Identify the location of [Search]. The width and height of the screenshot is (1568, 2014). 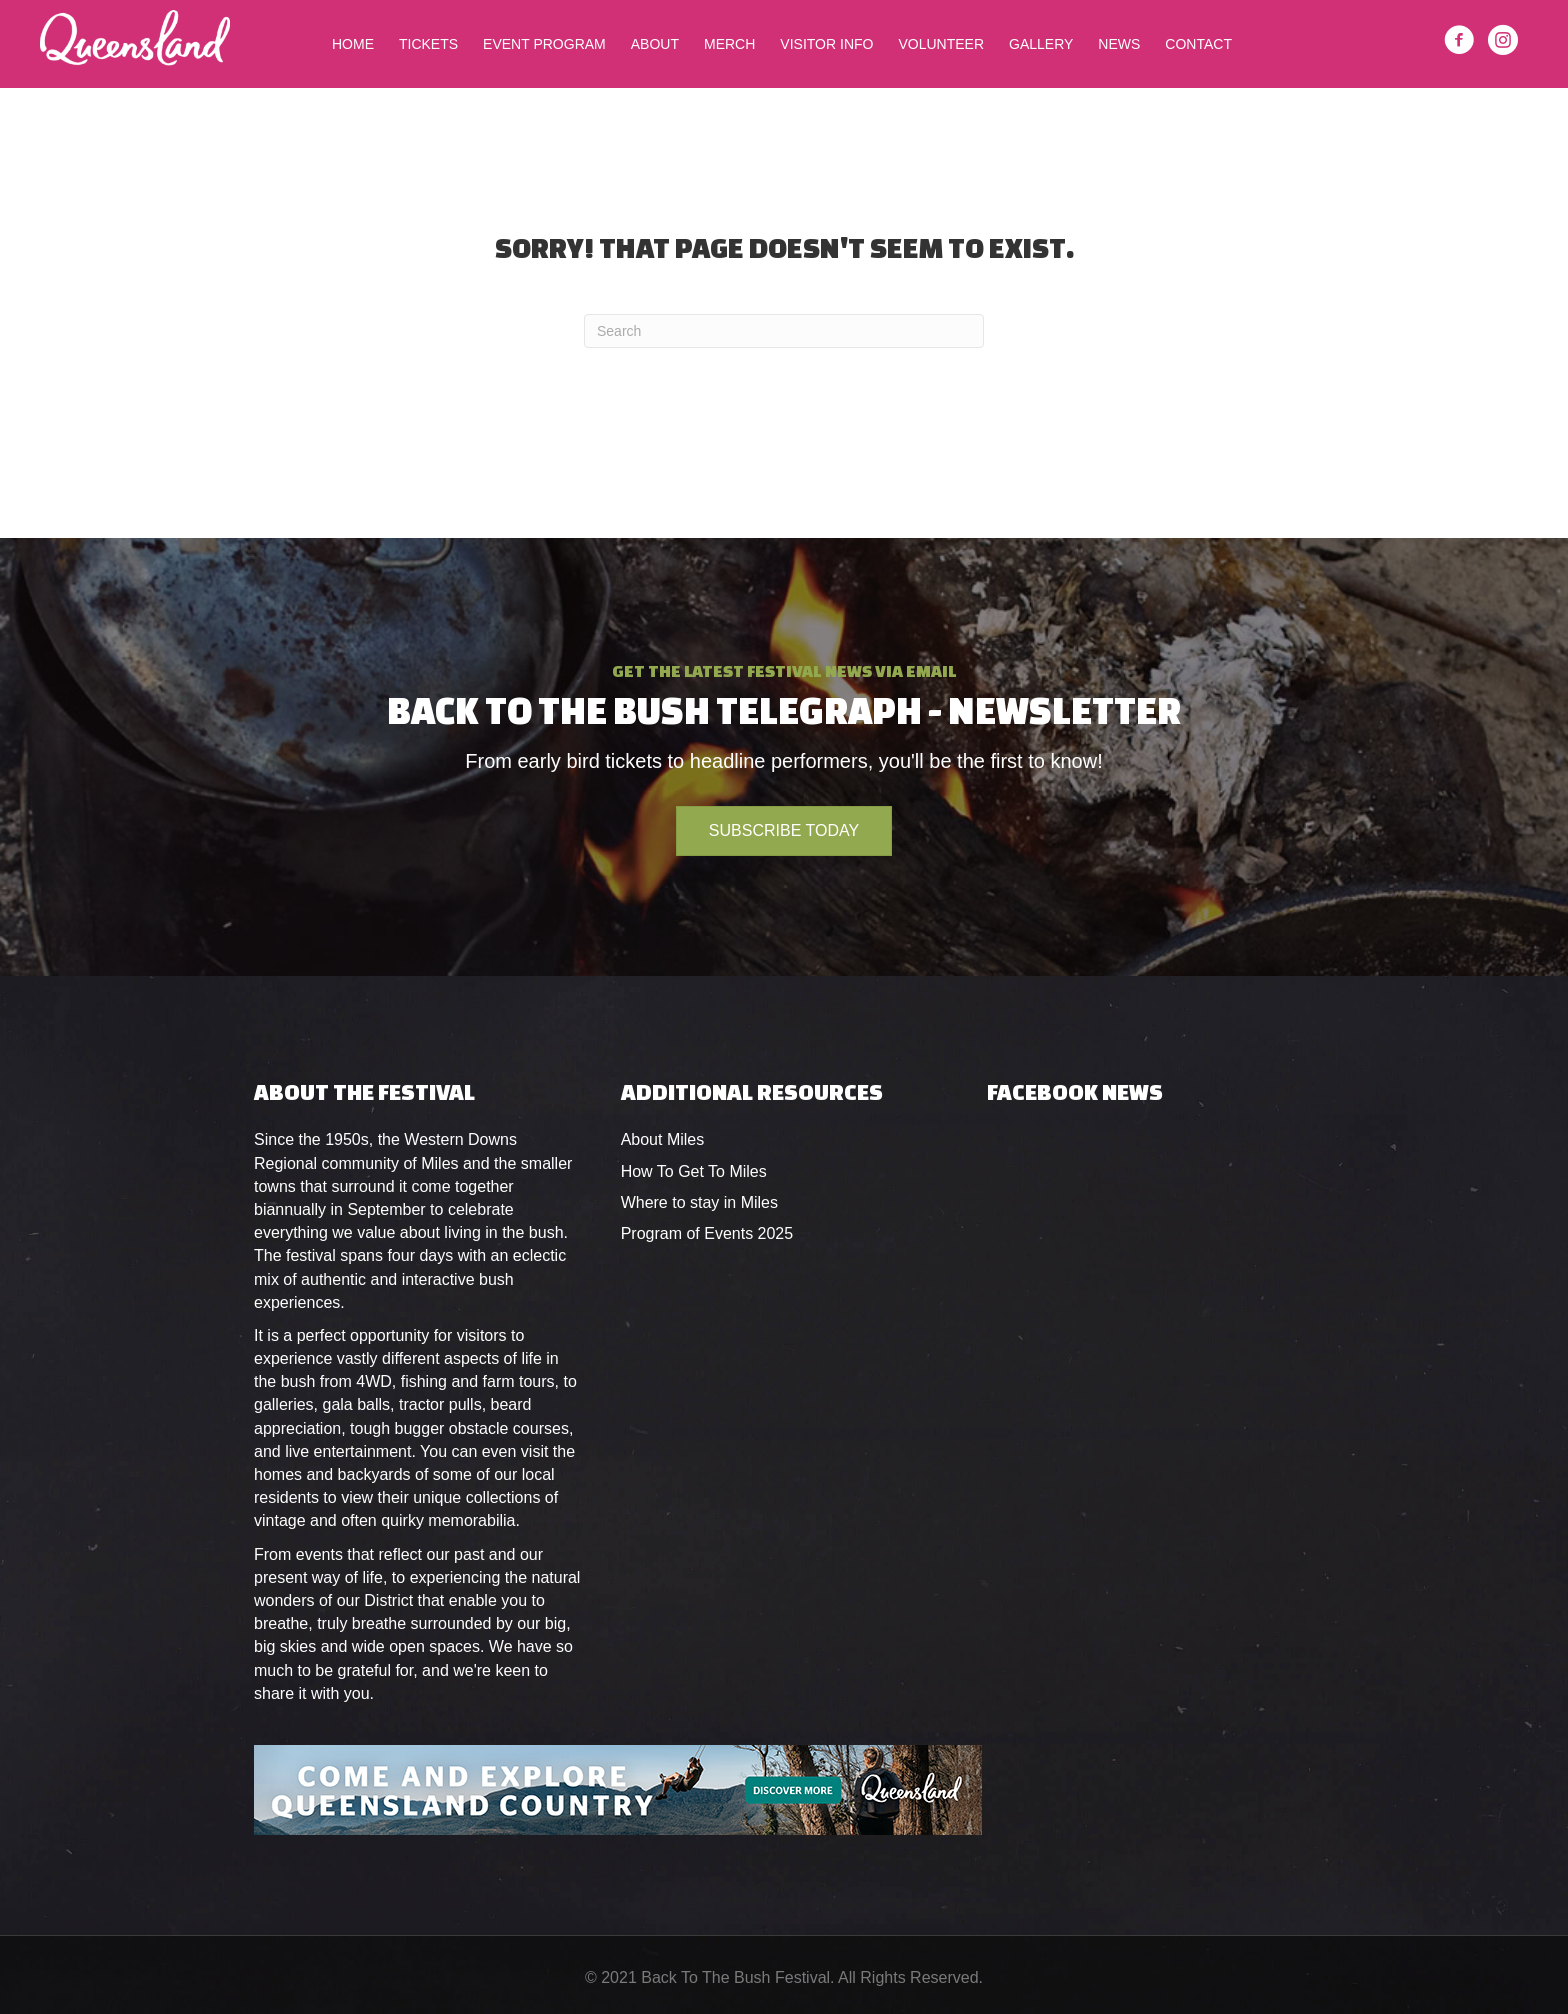
(784, 331).